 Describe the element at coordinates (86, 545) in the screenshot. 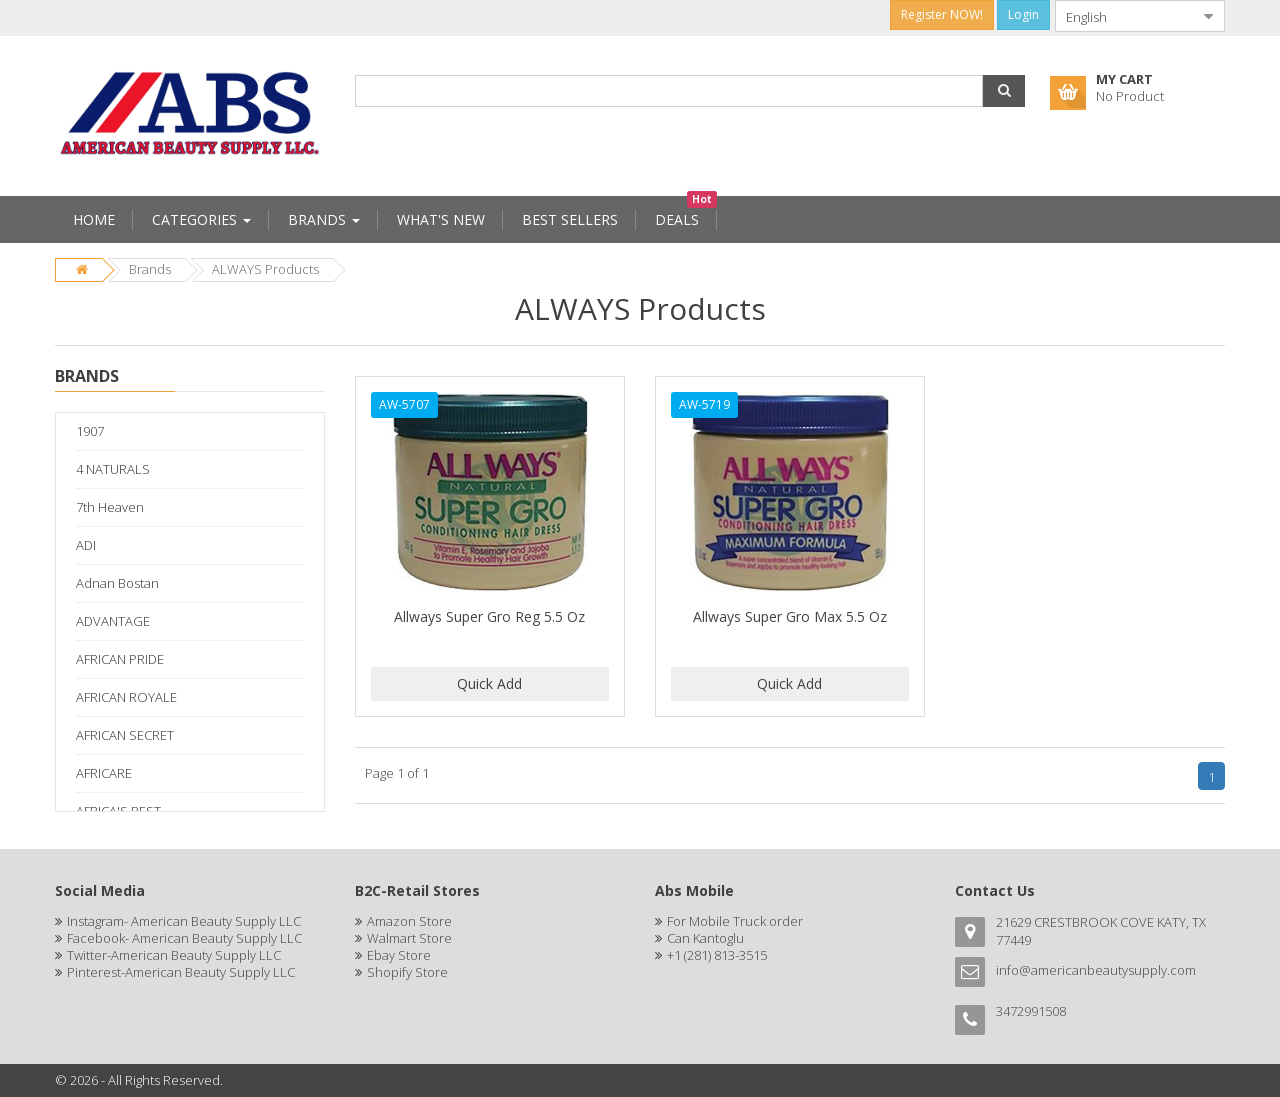

I see `ADI` at that location.